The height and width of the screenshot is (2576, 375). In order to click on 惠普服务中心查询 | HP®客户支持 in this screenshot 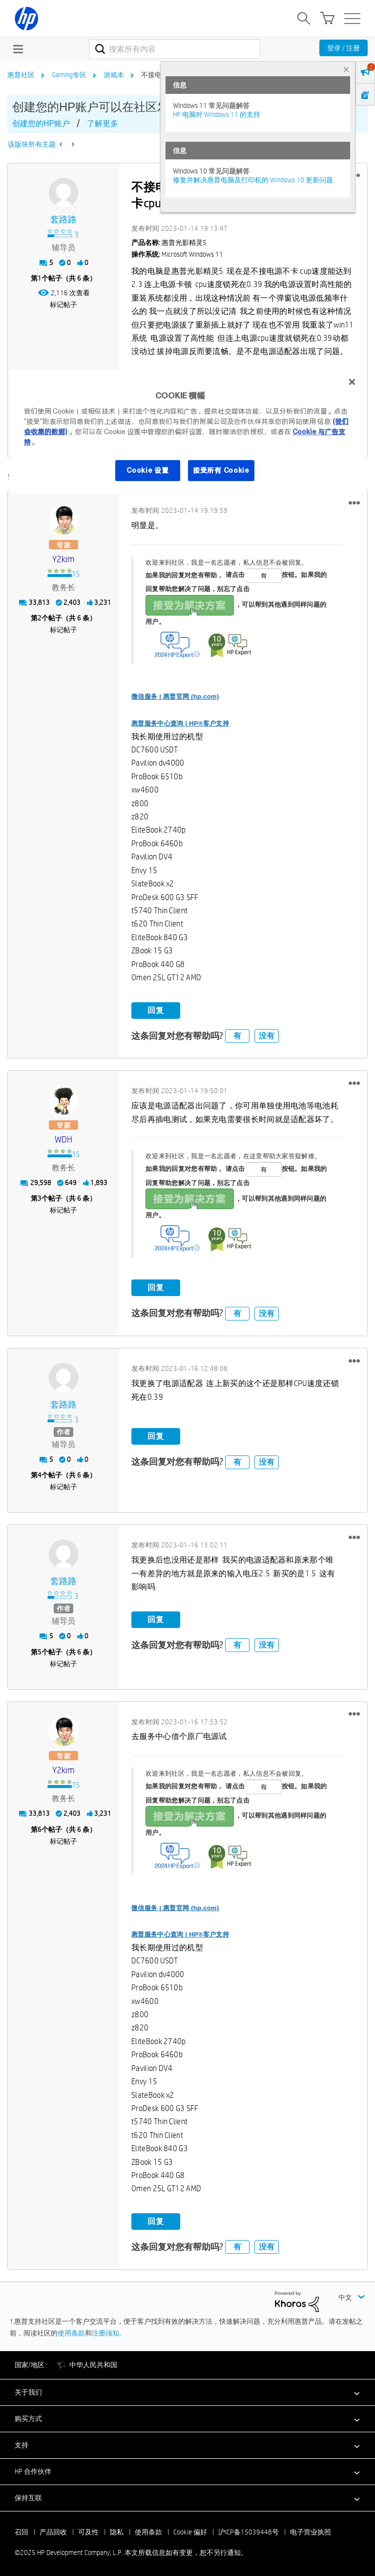, I will do `click(180, 722)`.